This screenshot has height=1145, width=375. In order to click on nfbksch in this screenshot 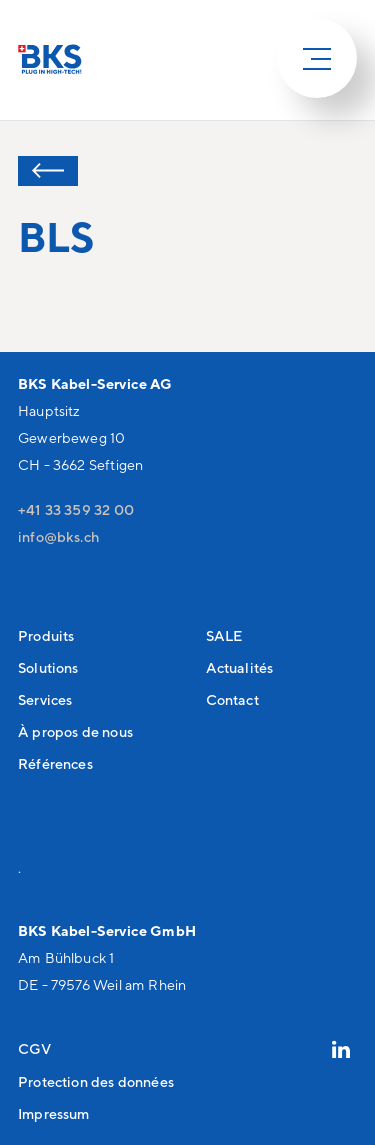, I will do `click(58, 536)`.